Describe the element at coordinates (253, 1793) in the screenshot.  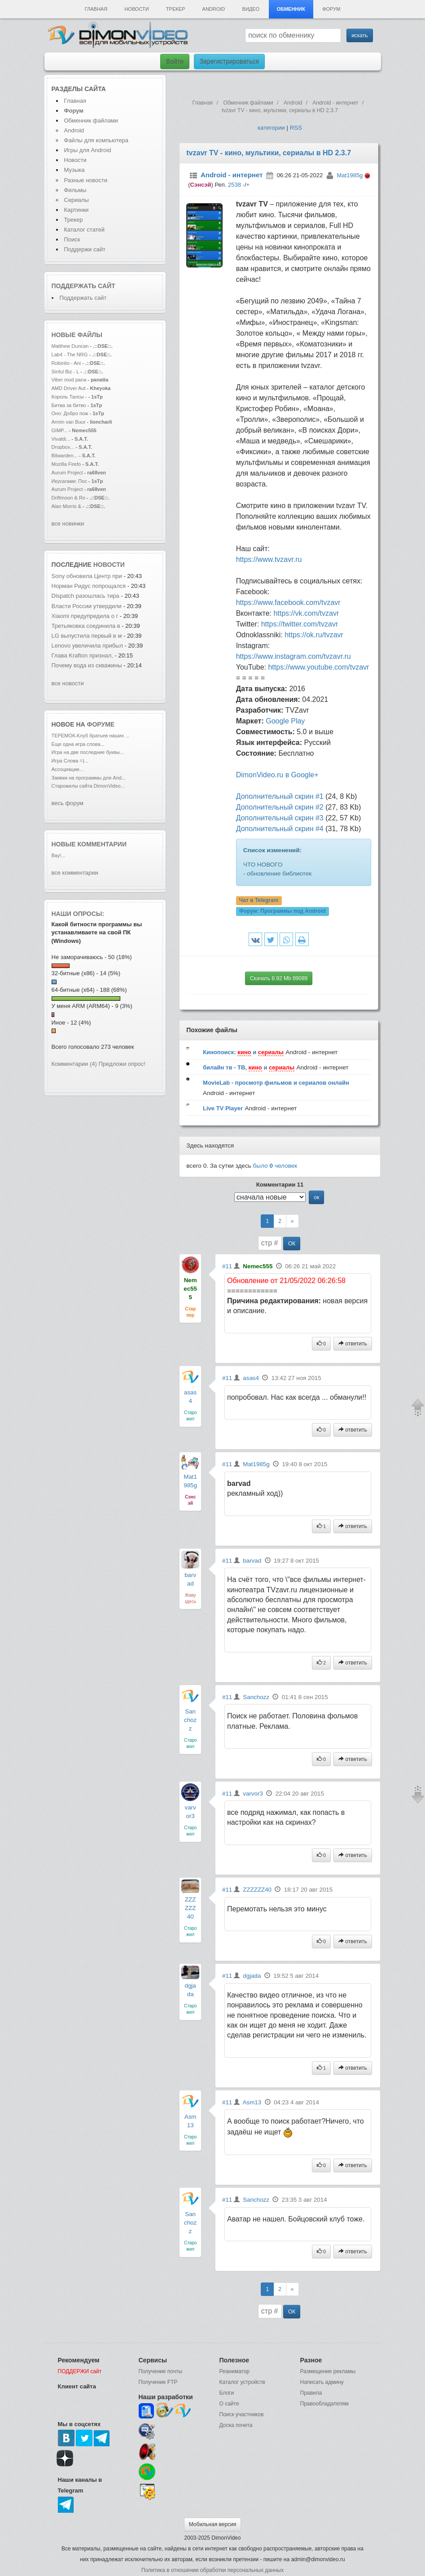
I see `varvor3` at that location.